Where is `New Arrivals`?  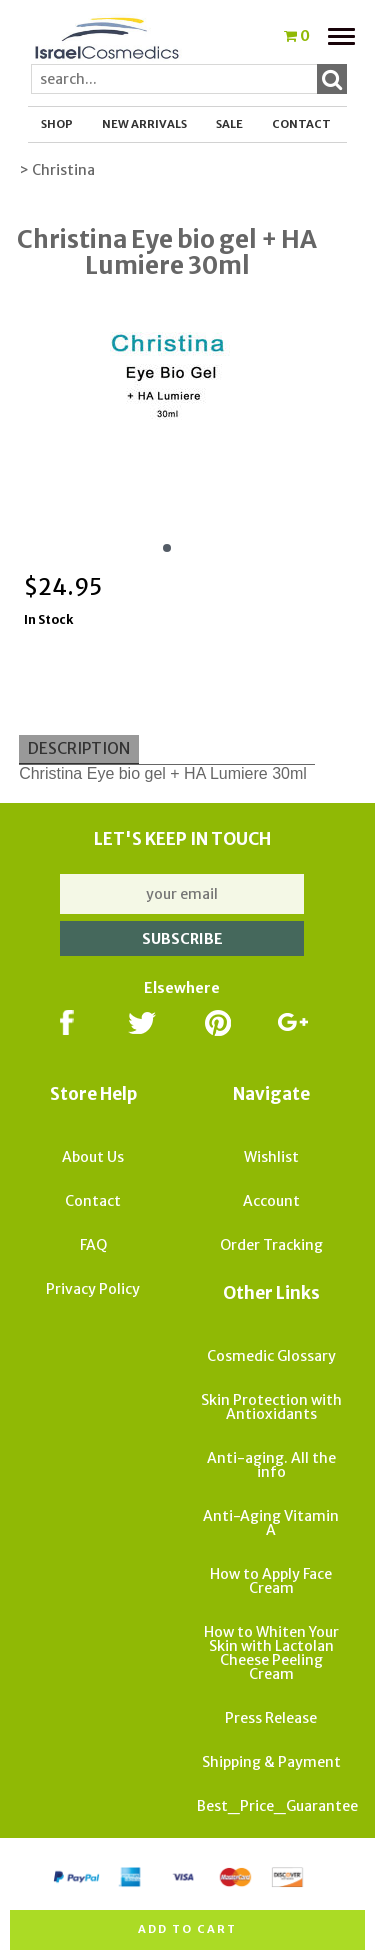
New Arrivals is located at coordinates (144, 124).